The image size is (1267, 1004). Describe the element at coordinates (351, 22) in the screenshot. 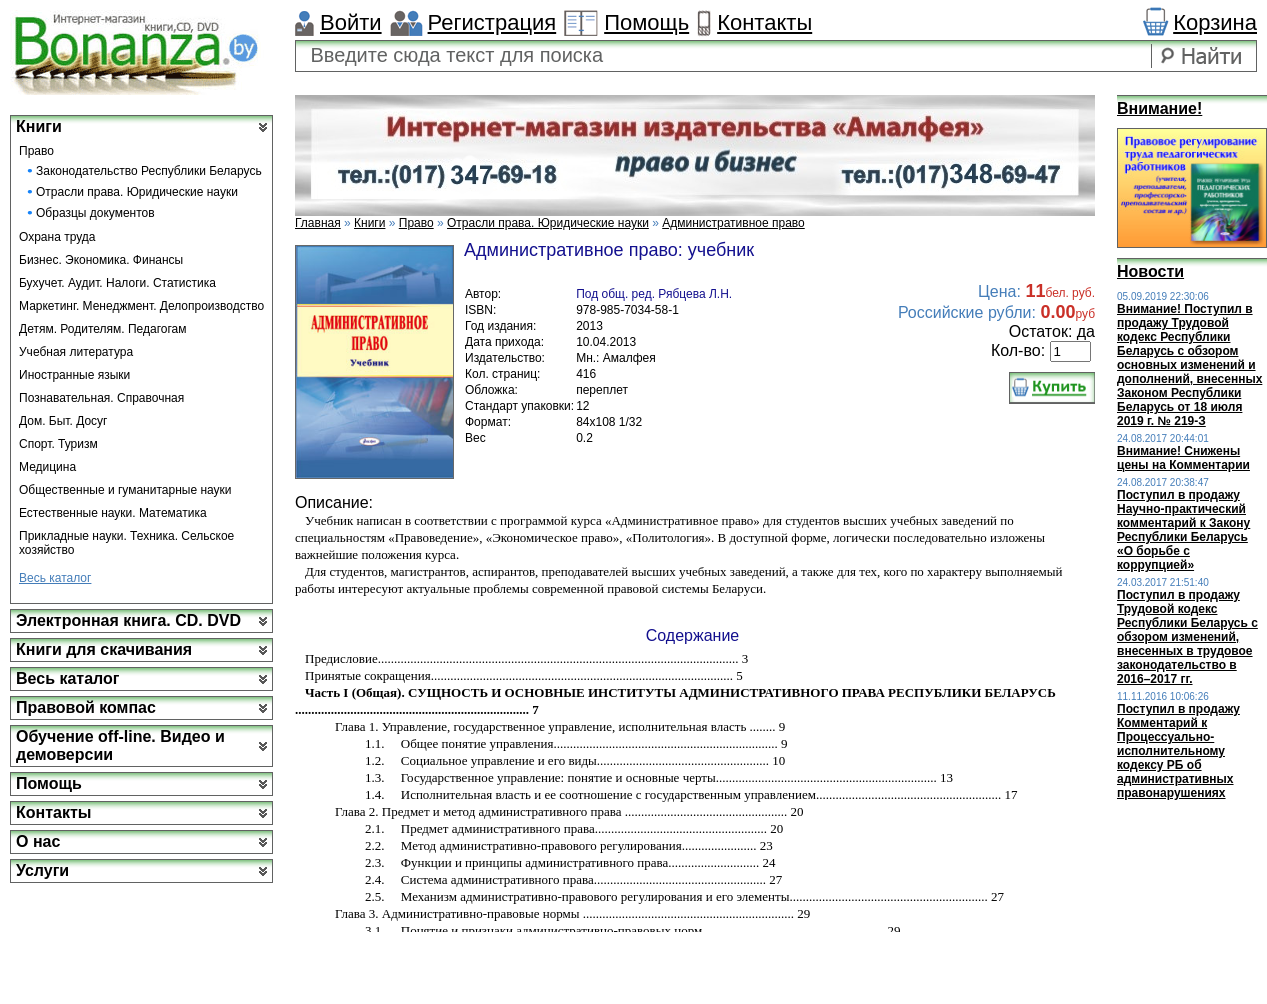

I see `Войти` at that location.